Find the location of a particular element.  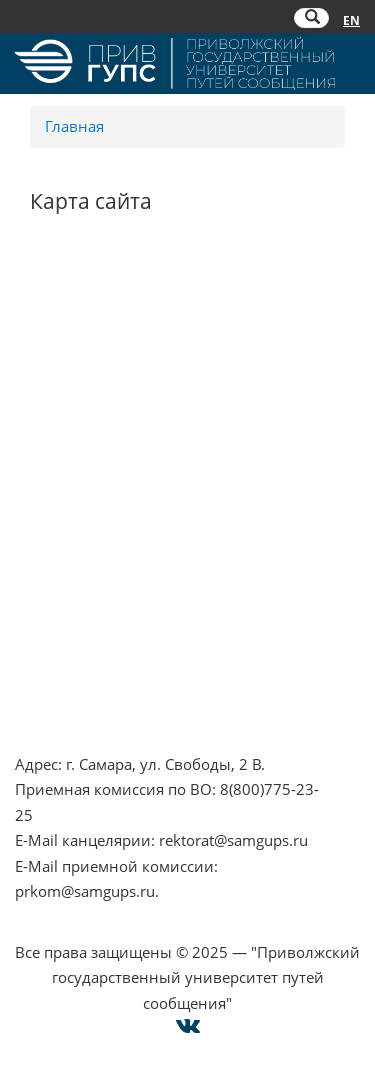

Противодействие терроризму is located at coordinates (126, 321).